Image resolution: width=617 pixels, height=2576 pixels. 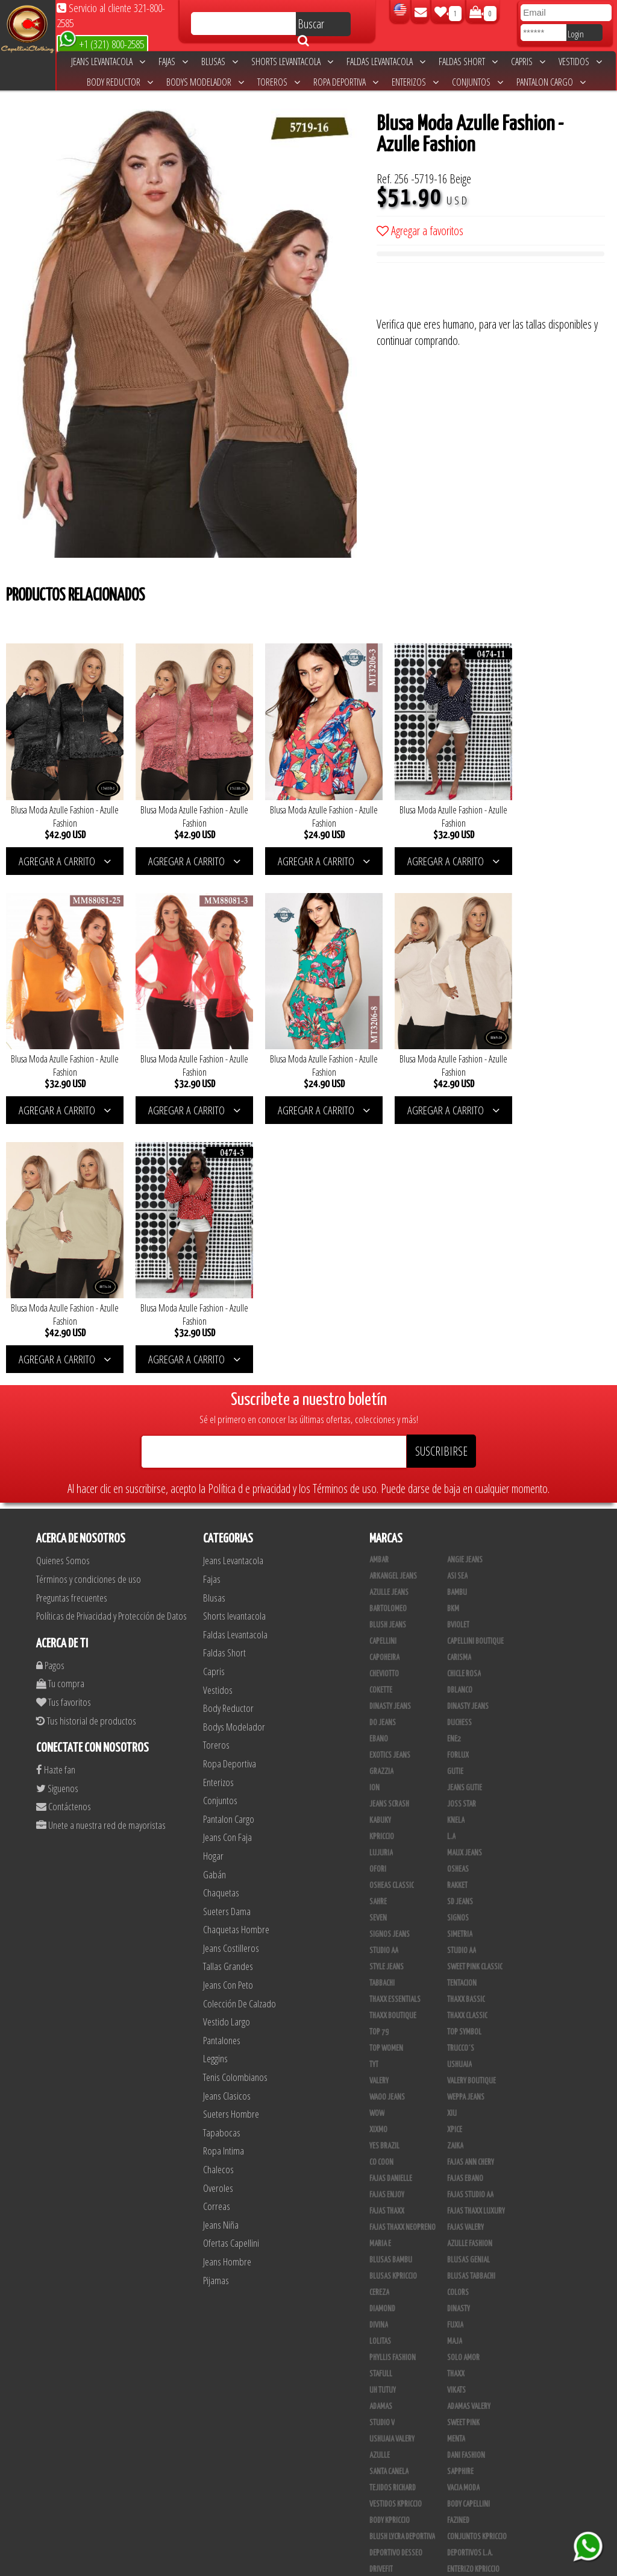 What do you see at coordinates (278, 82) in the screenshot?
I see `Toreros` at bounding box center [278, 82].